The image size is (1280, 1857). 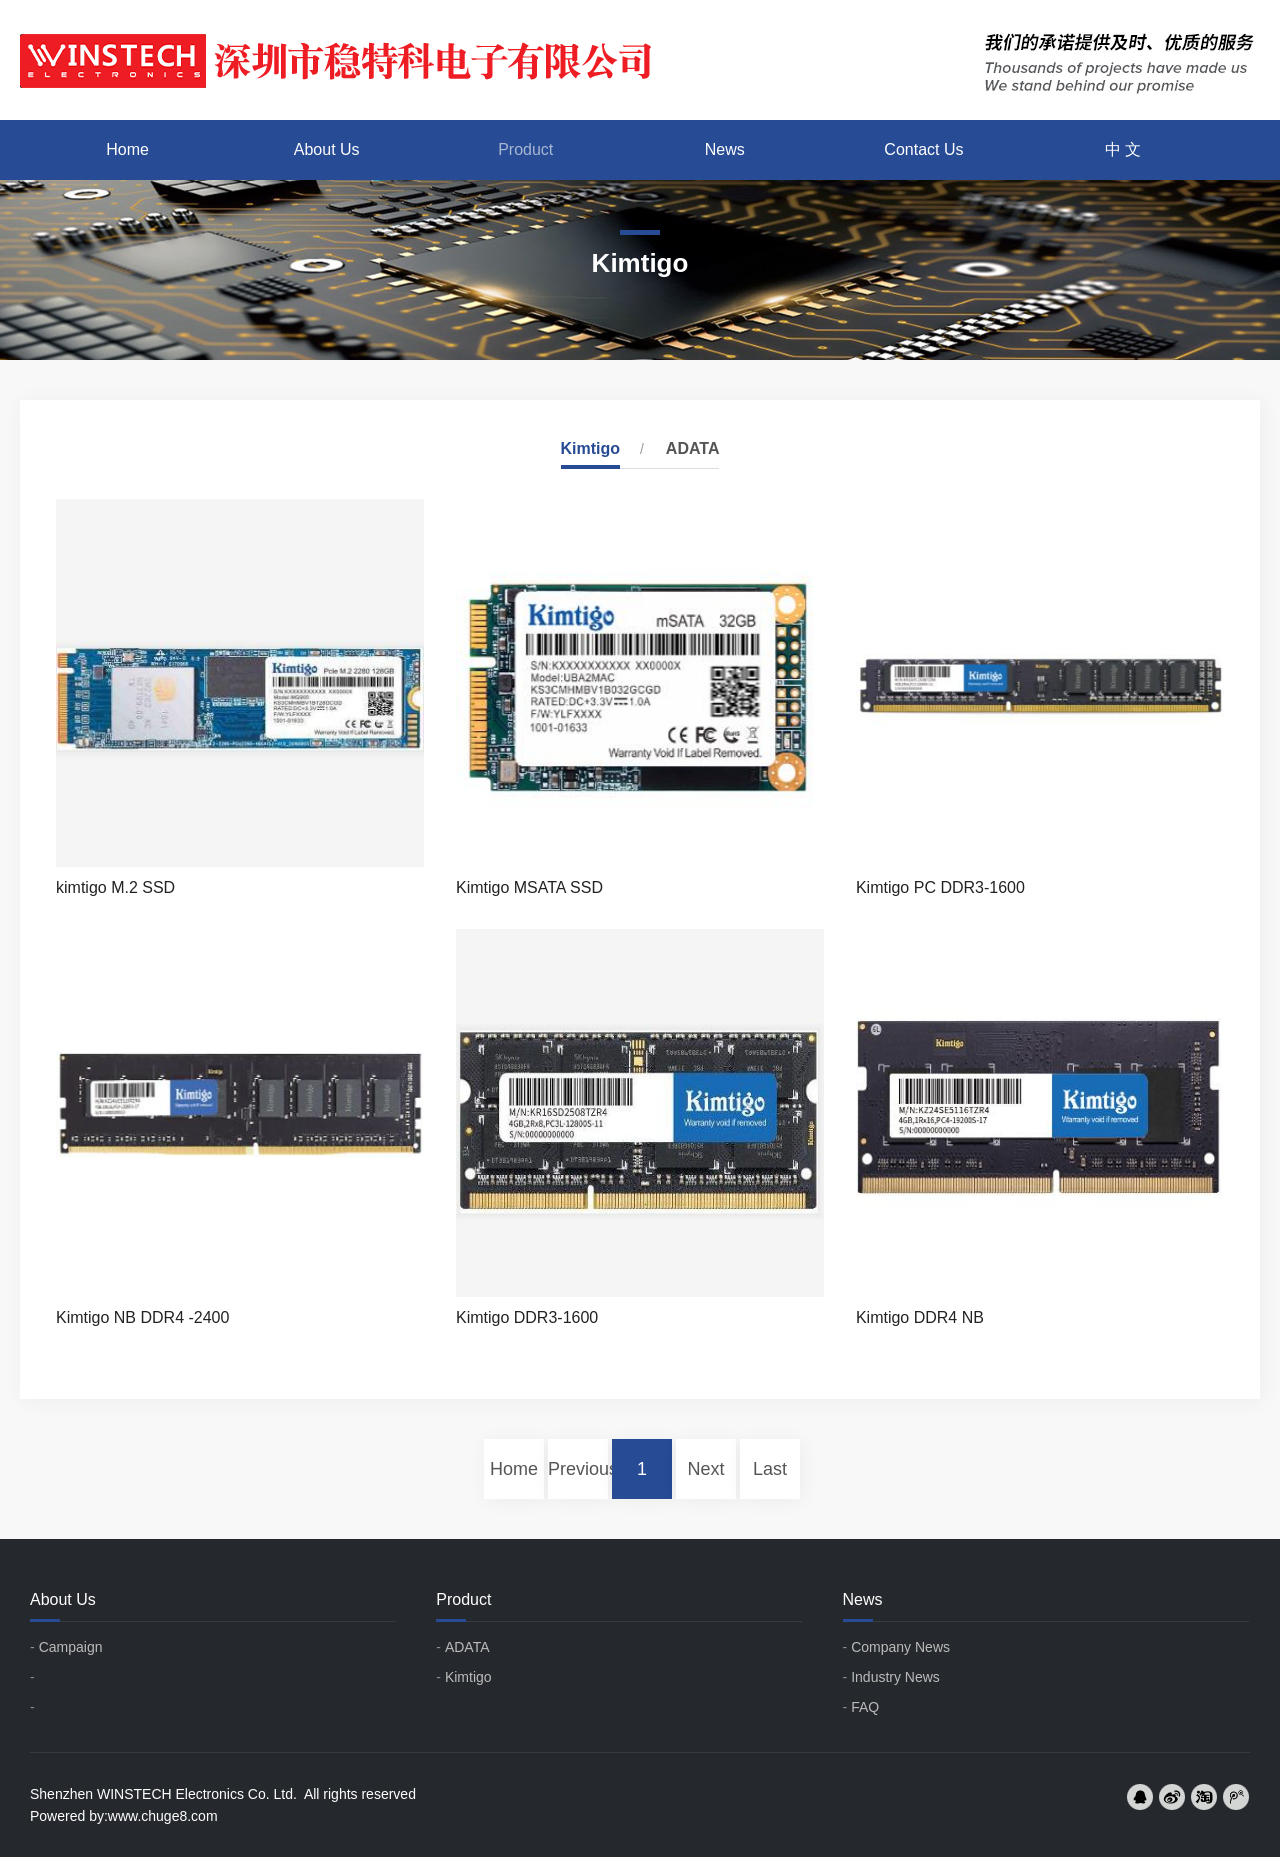 I want to click on Previous, so click(x=578, y=1469).